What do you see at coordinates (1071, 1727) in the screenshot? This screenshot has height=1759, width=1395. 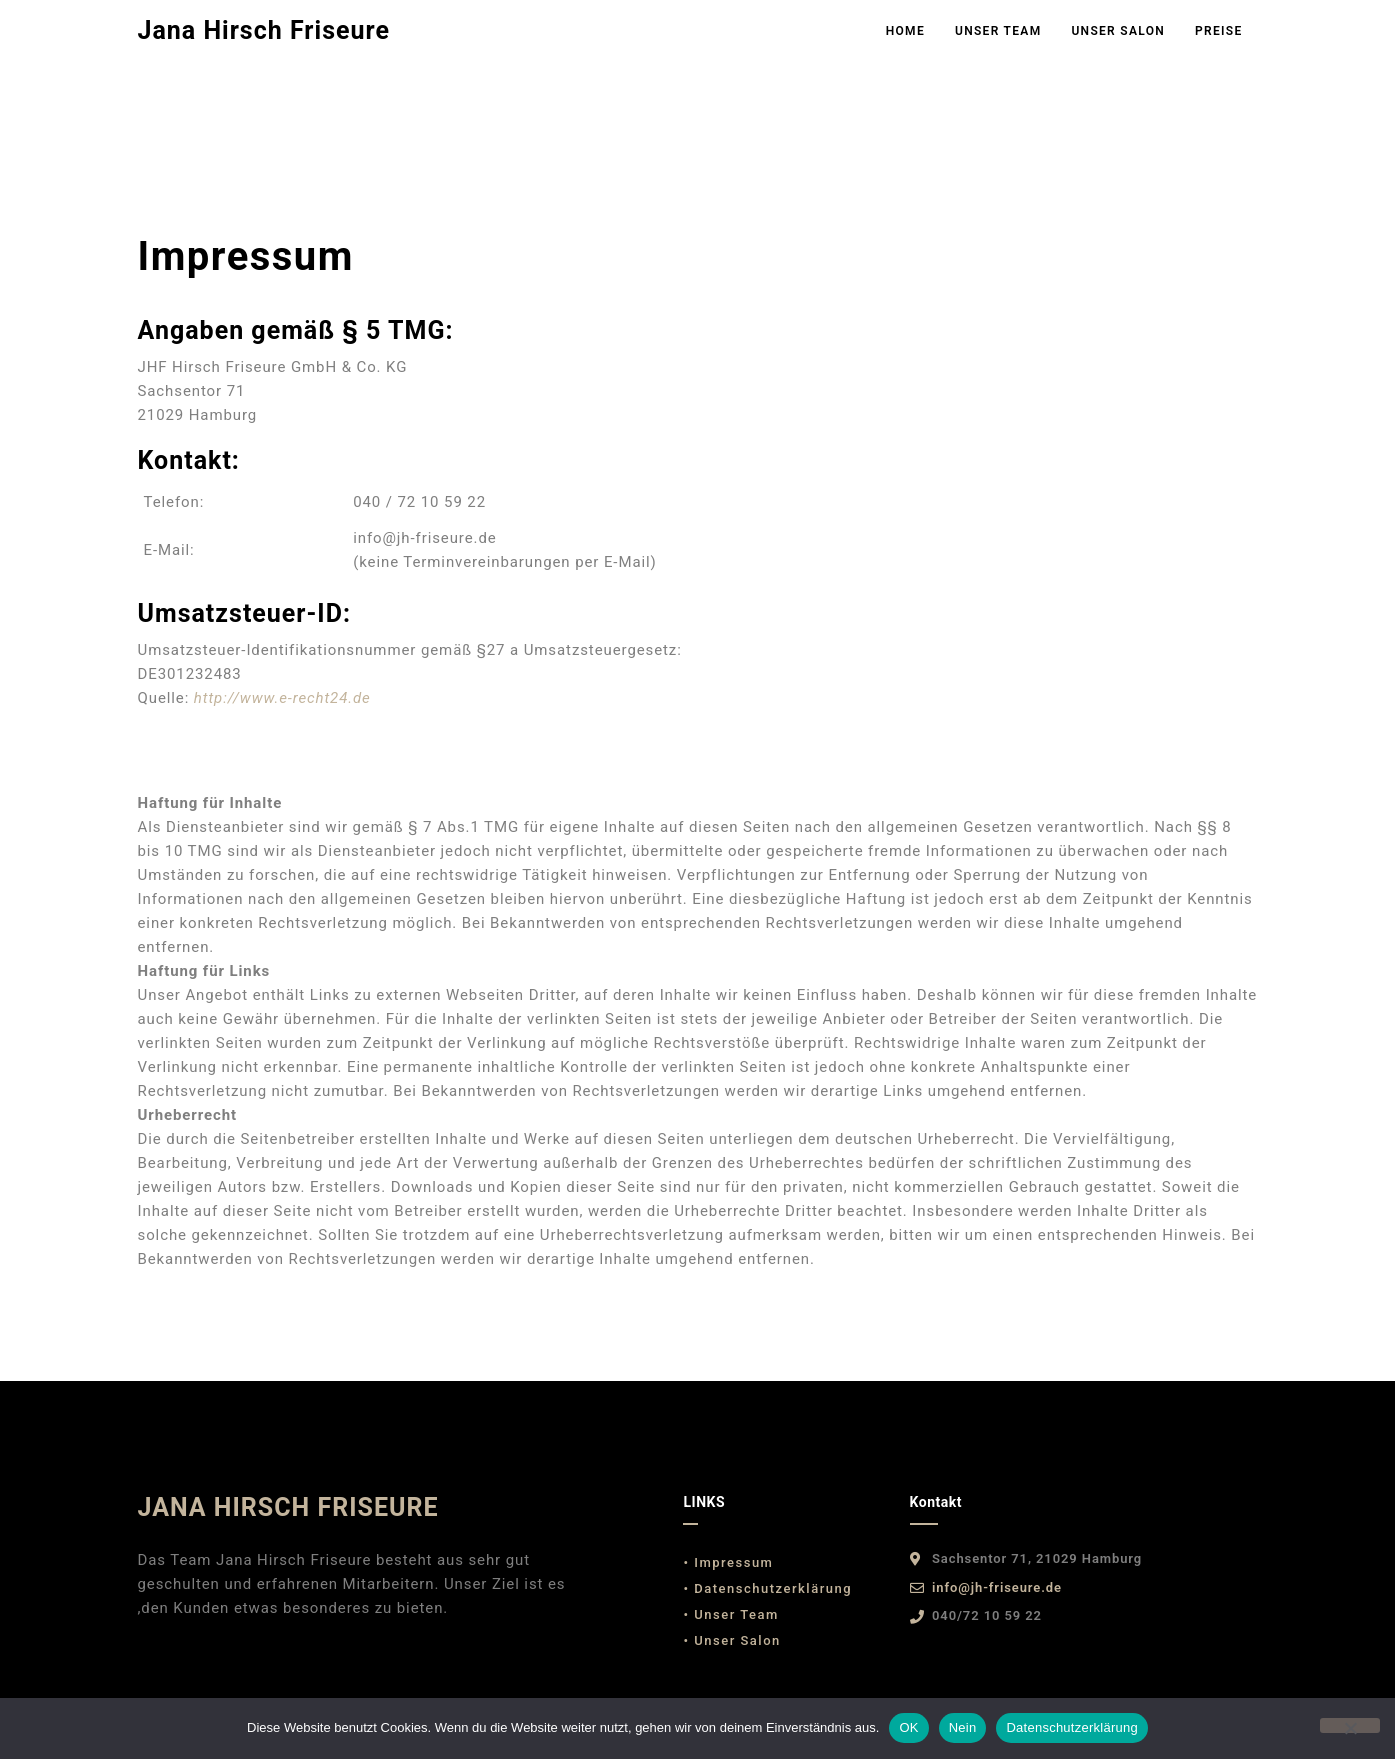 I see `Datenschutzerklärung` at bounding box center [1071, 1727].